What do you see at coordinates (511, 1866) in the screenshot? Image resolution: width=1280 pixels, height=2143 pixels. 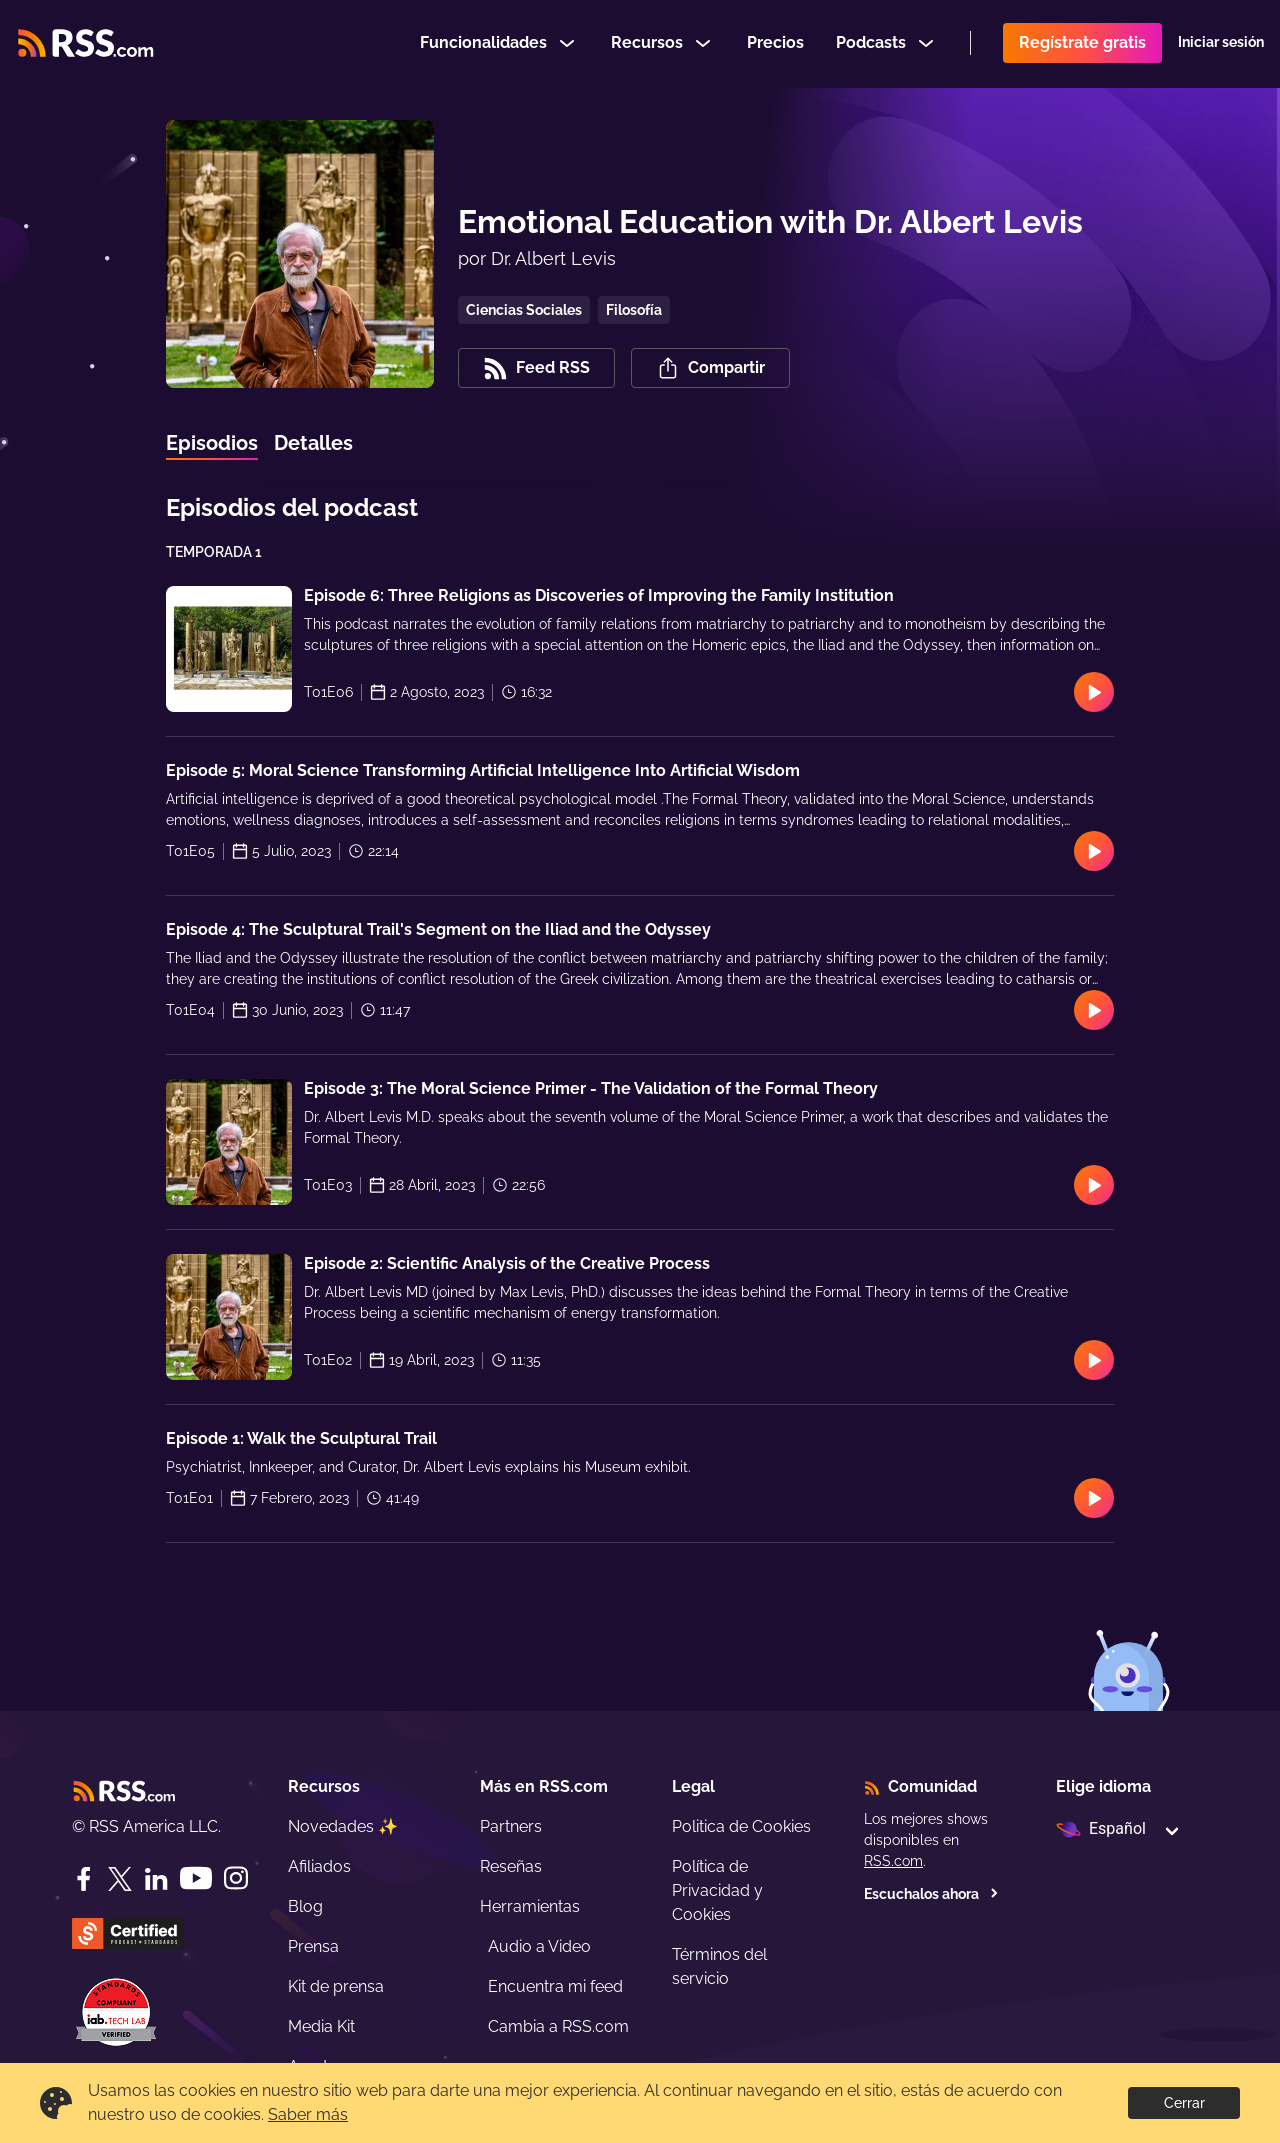 I see `Reseñas` at bounding box center [511, 1866].